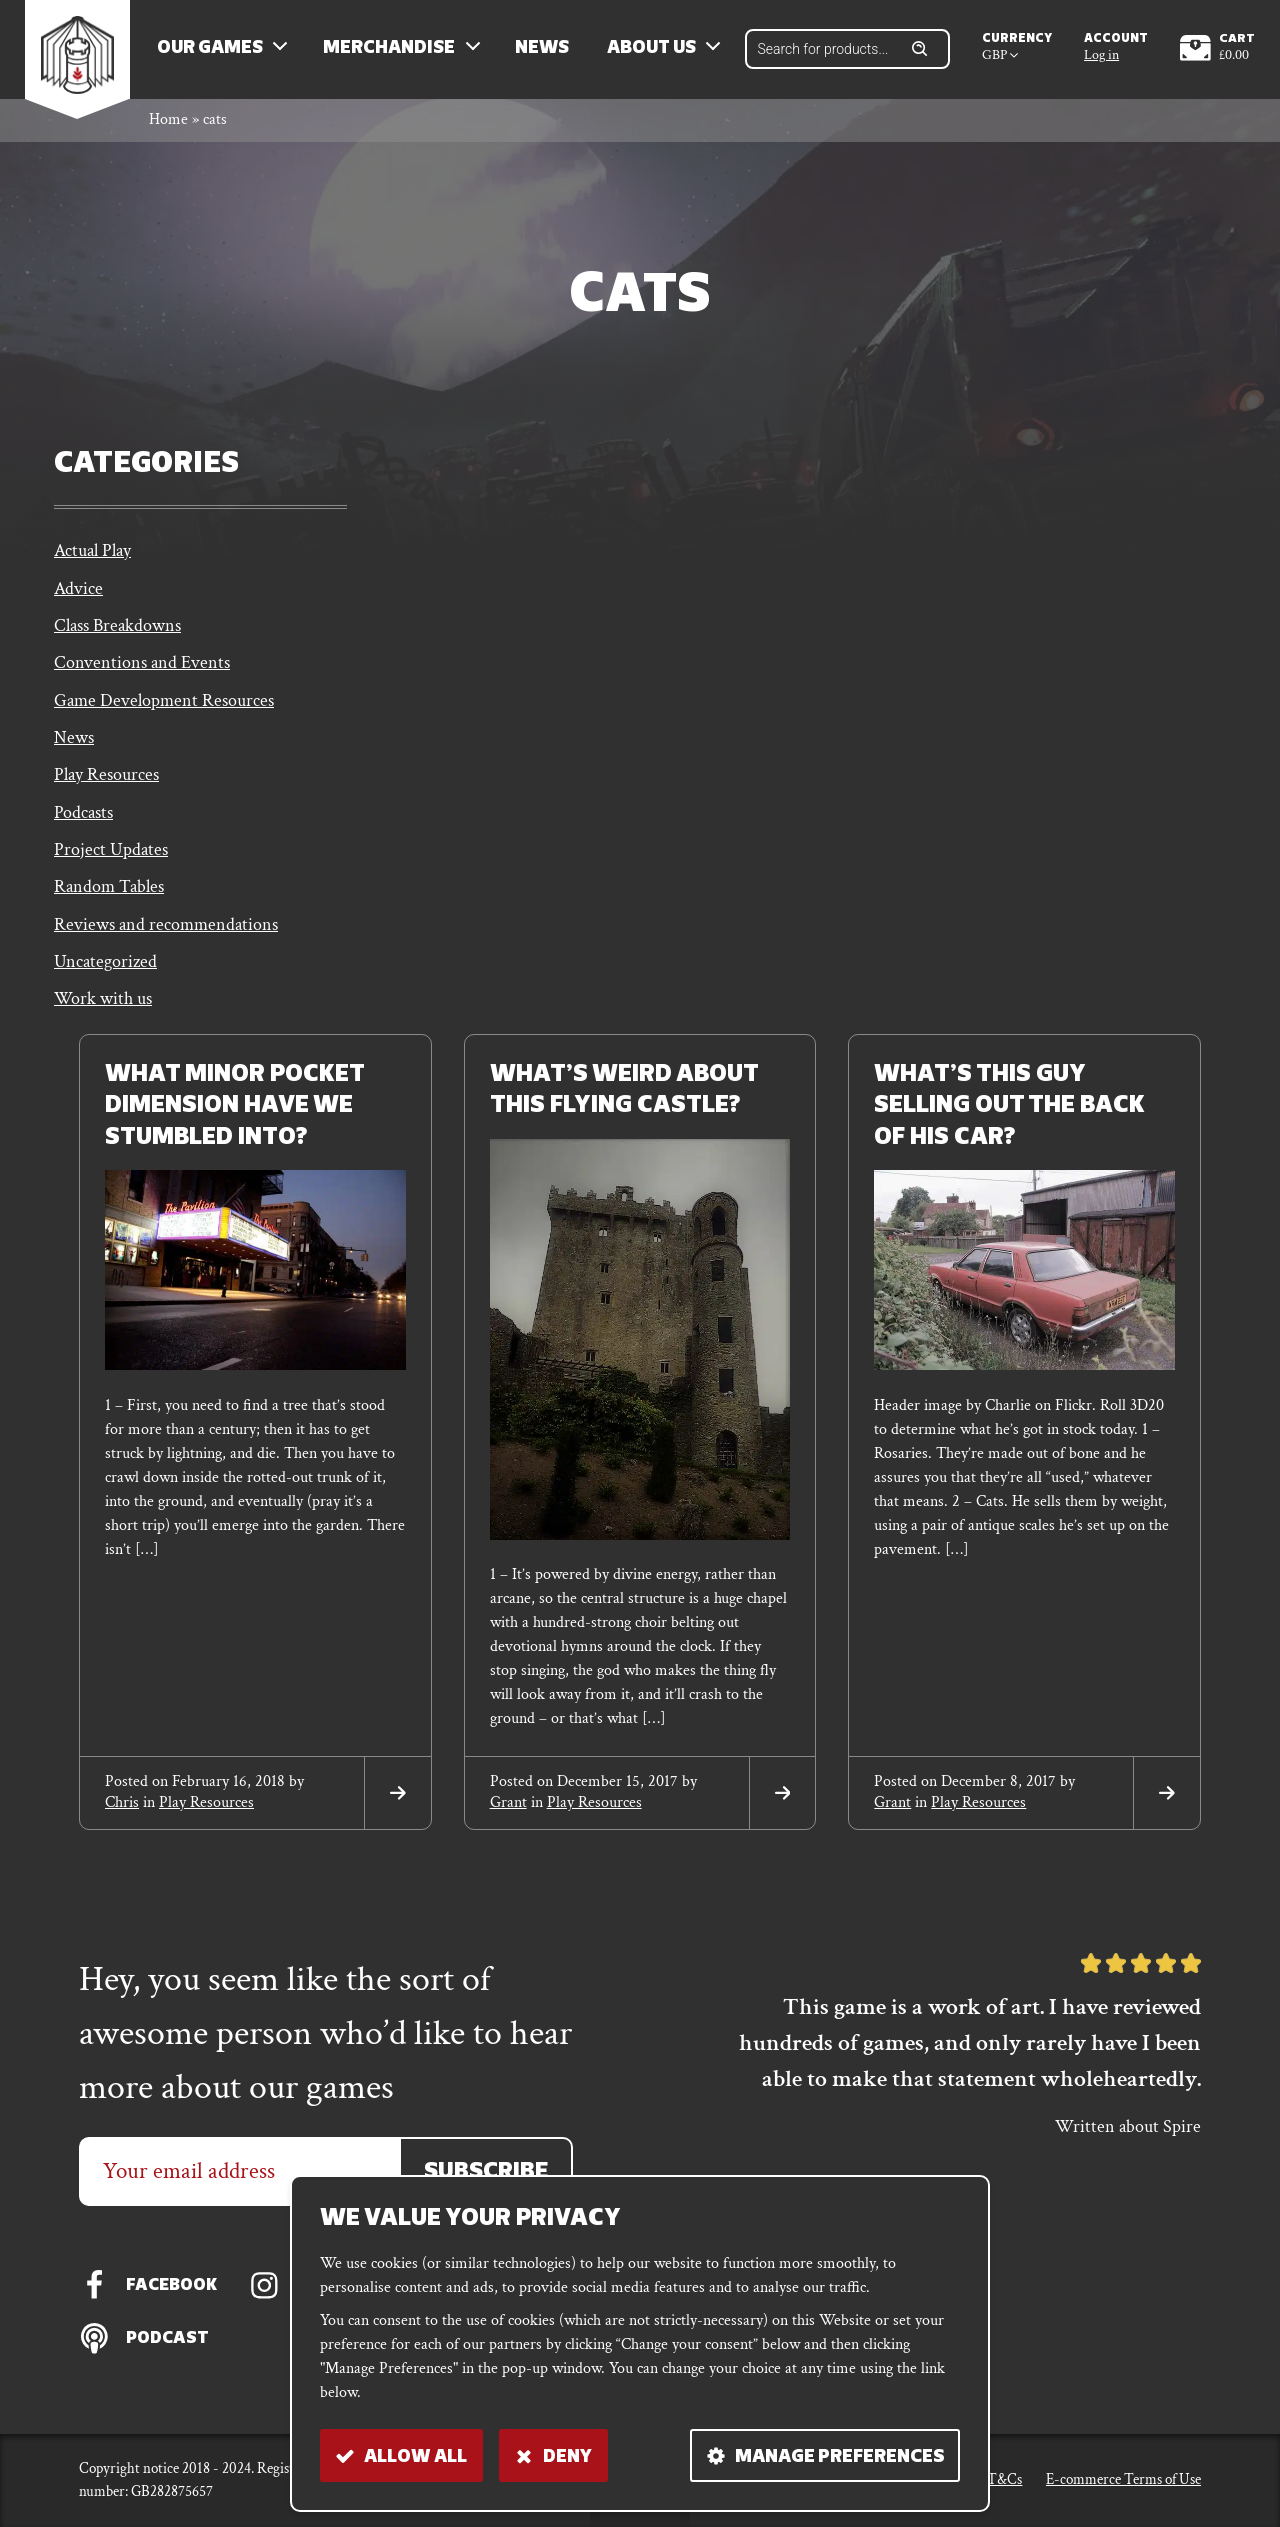  What do you see at coordinates (654, 50) in the screenshot?
I see `About us` at bounding box center [654, 50].